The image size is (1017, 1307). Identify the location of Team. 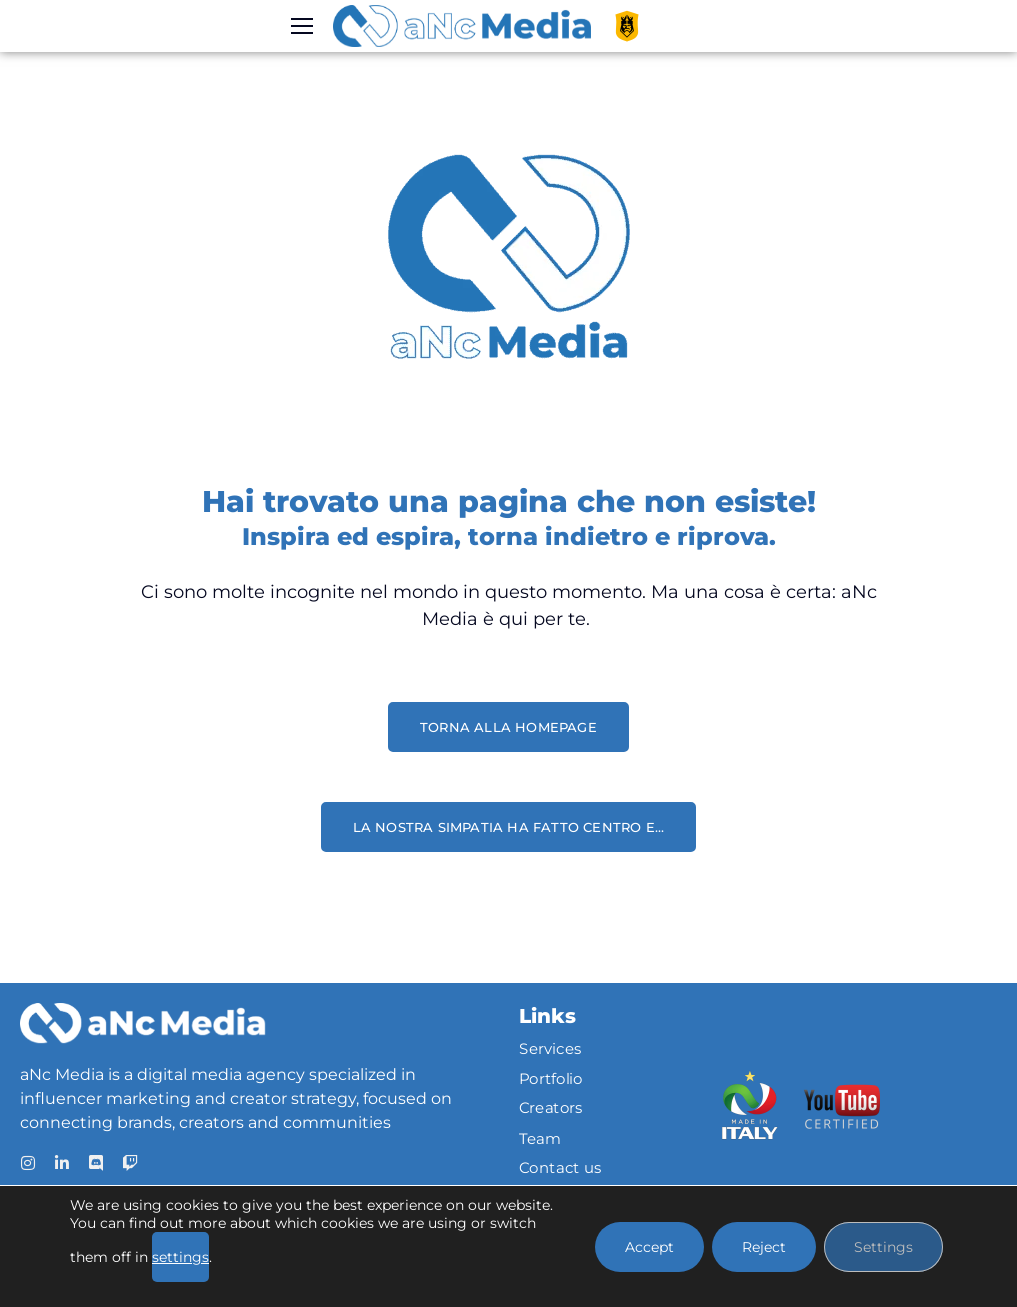
(540, 1138).